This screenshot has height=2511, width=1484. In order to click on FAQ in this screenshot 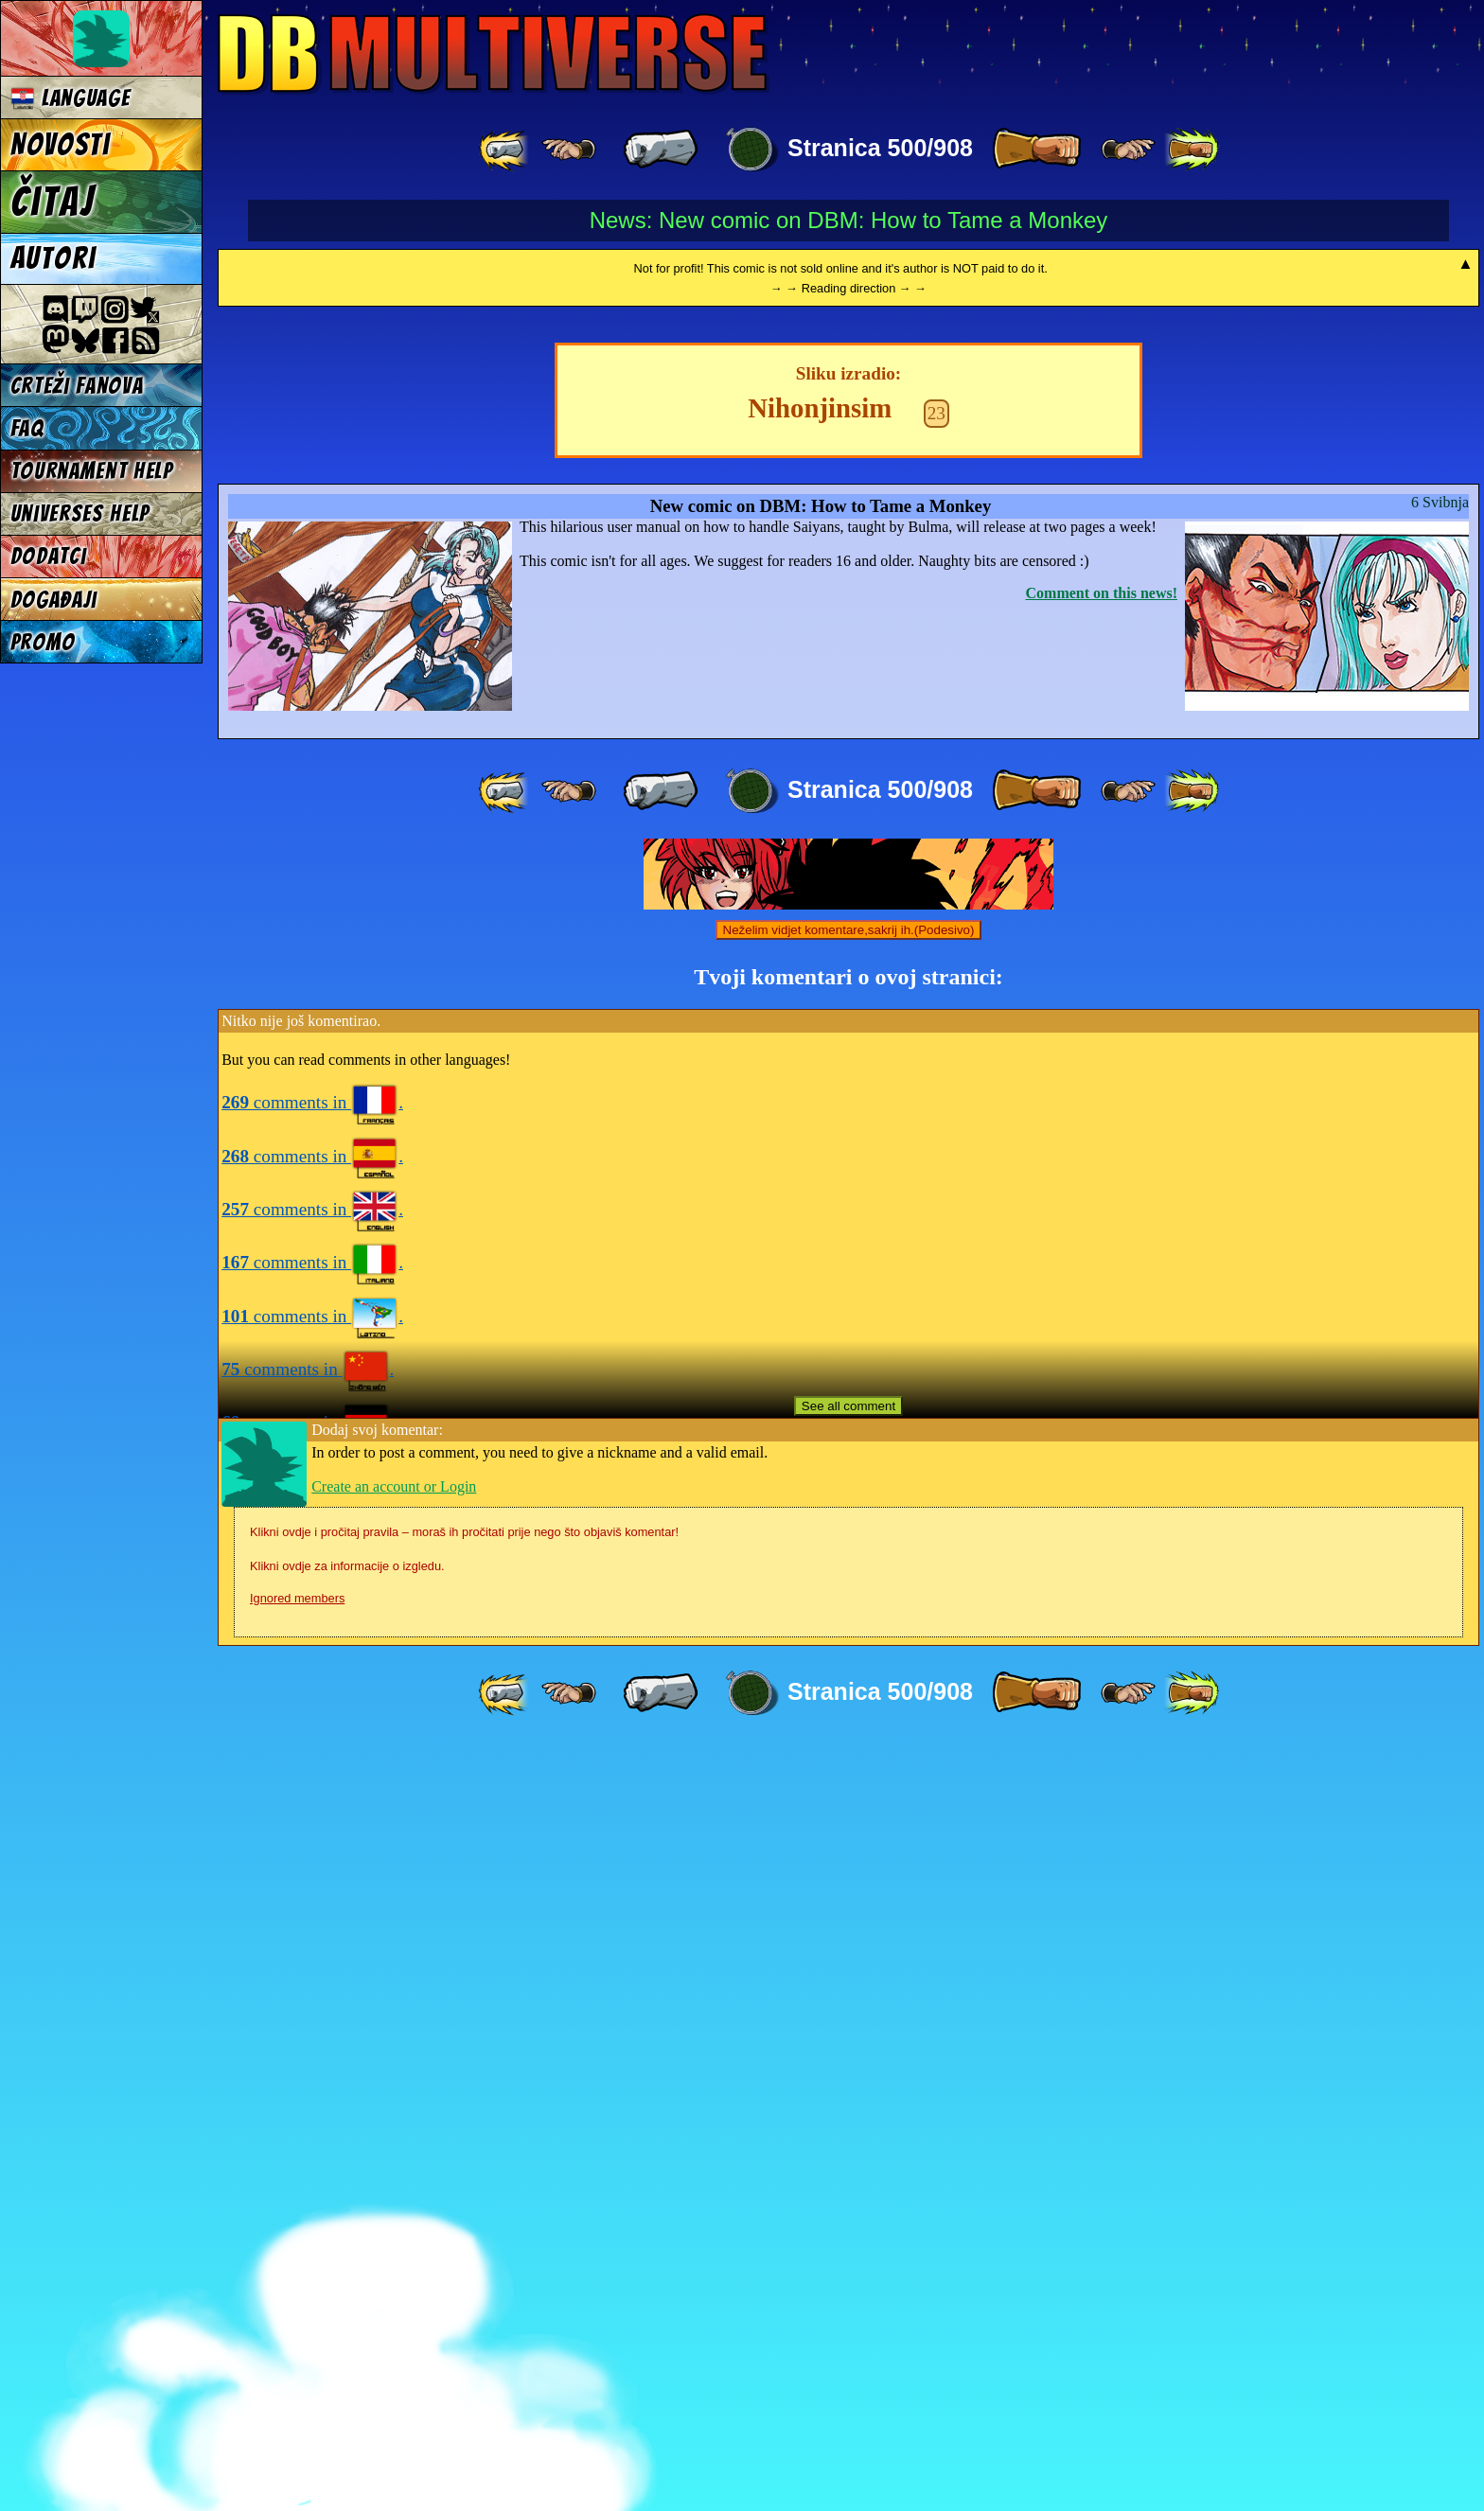, I will do `click(27, 428)`.